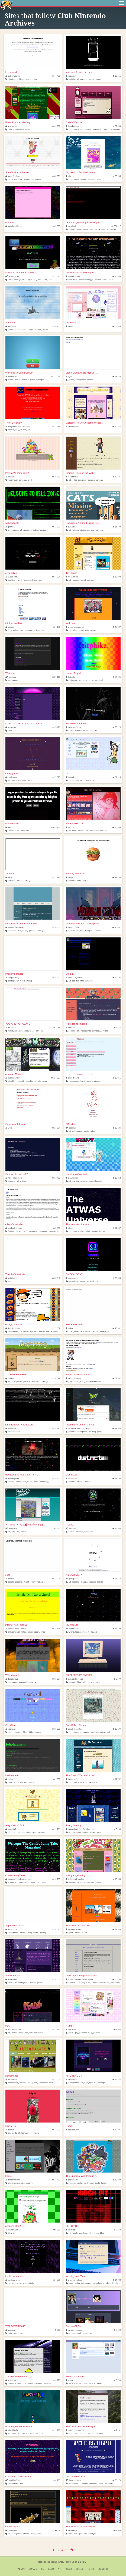 This screenshot has height=2576, width=126. I want to click on banchouboo, so click(72, 126).